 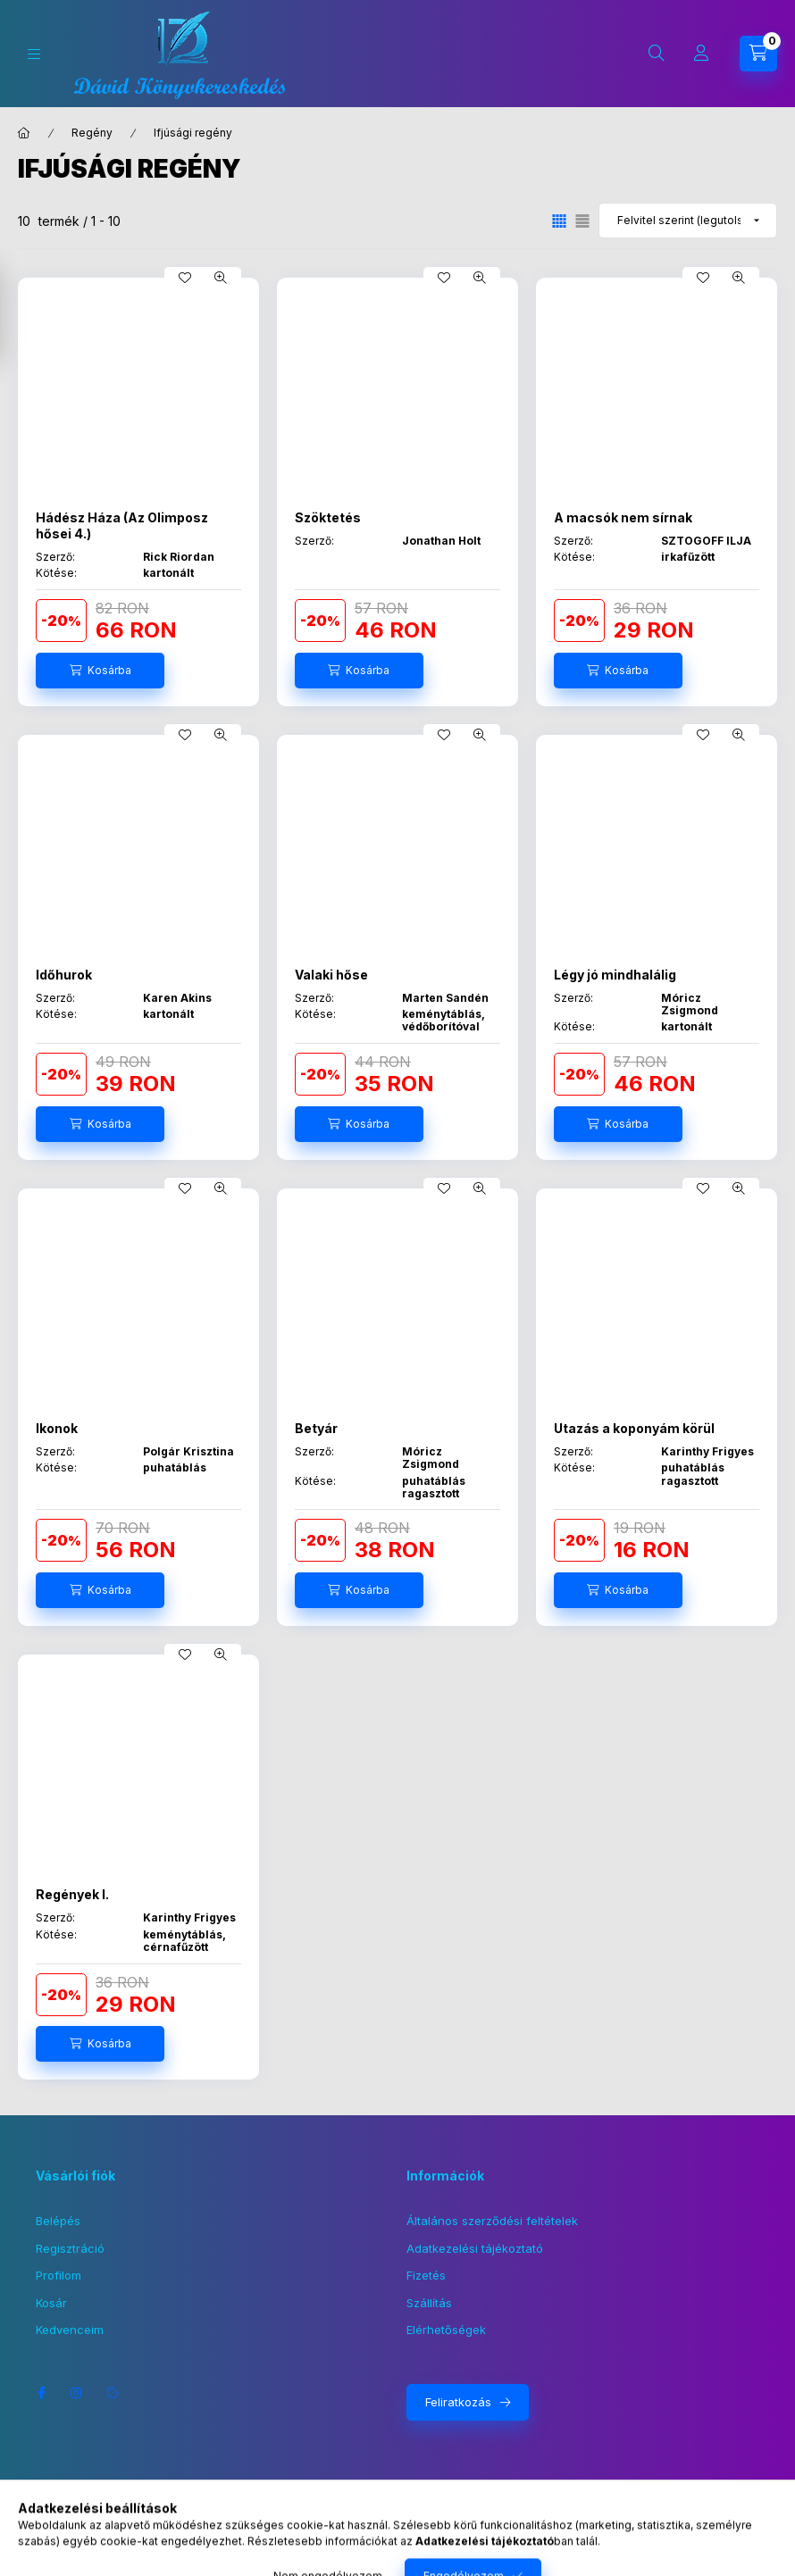 I want to click on Elérhetőségek, so click(x=446, y=2329).